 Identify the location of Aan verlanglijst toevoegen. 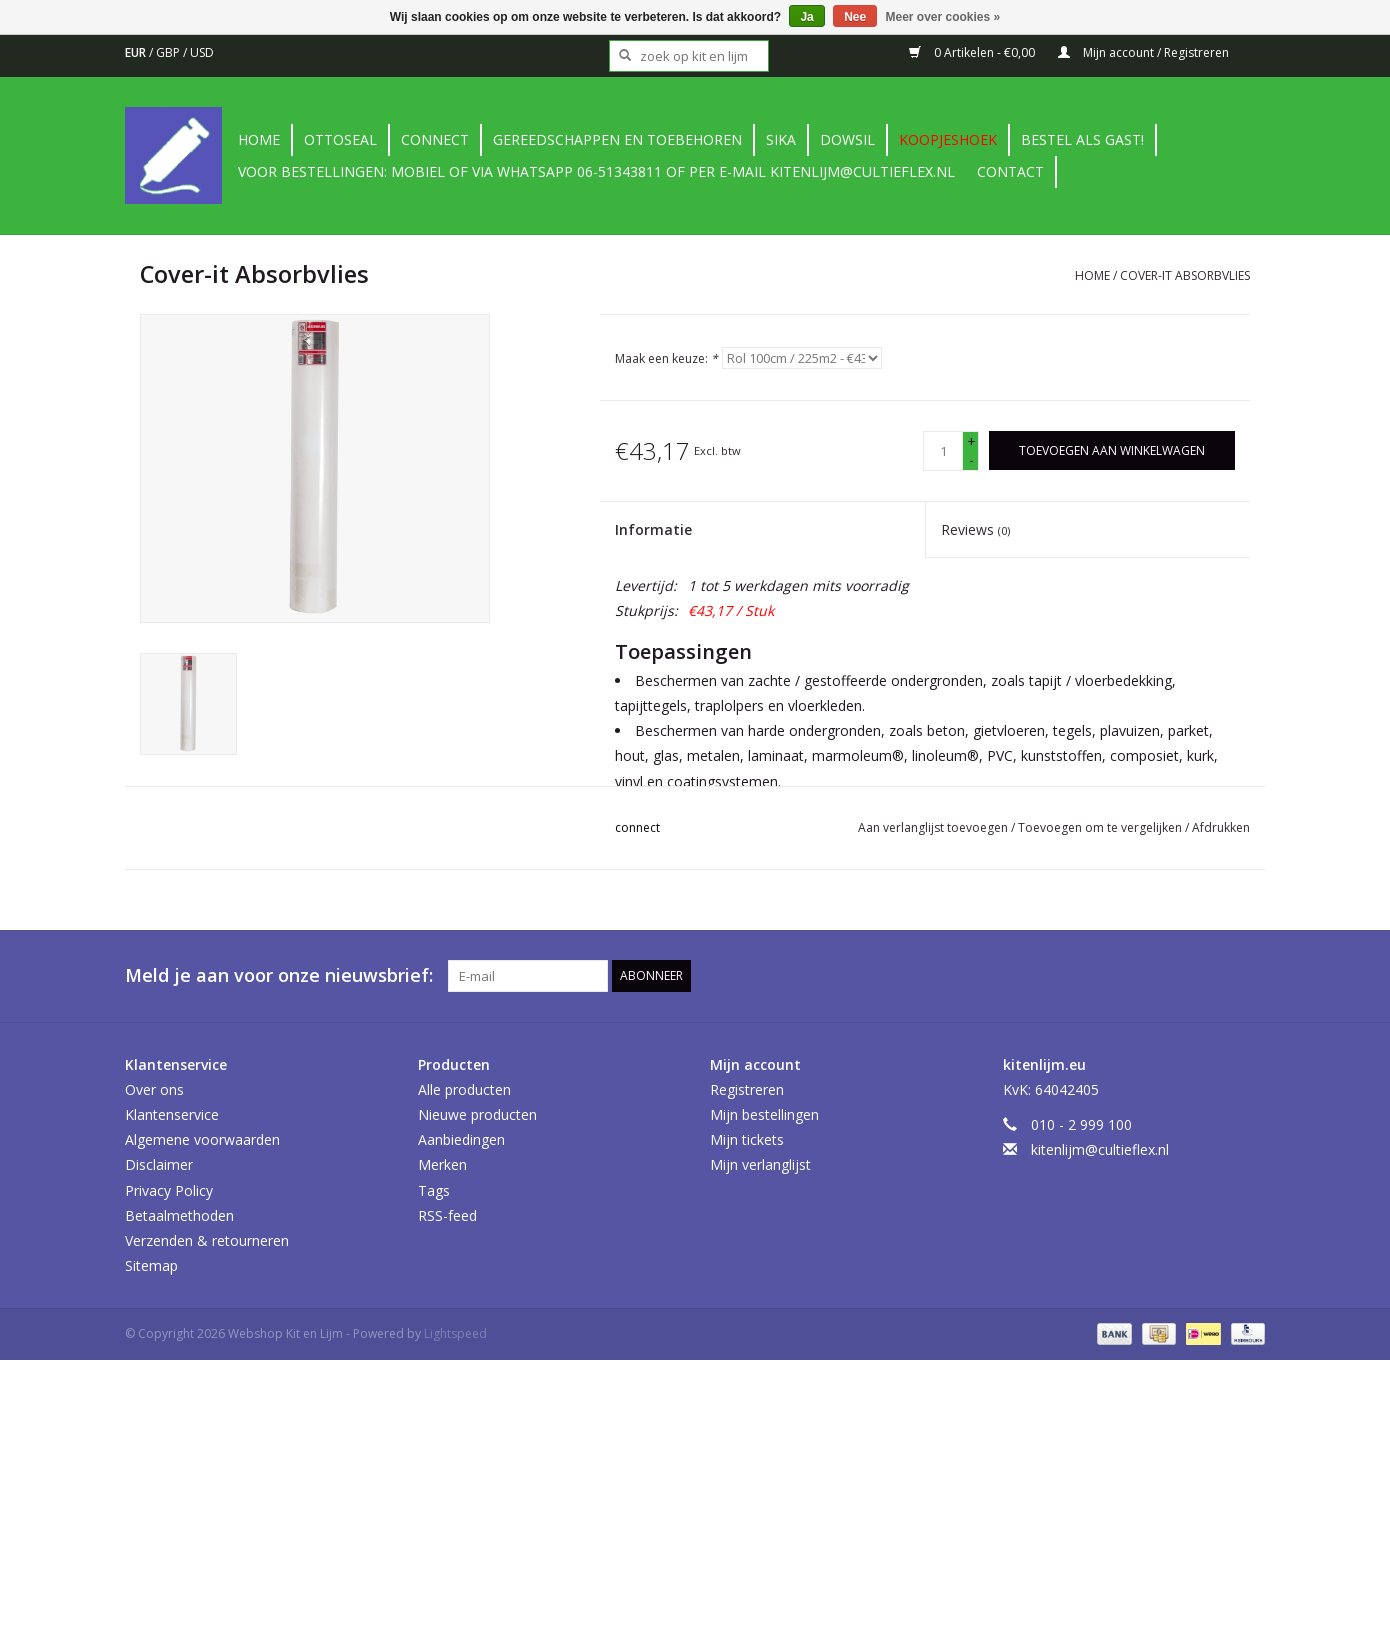
(934, 827).